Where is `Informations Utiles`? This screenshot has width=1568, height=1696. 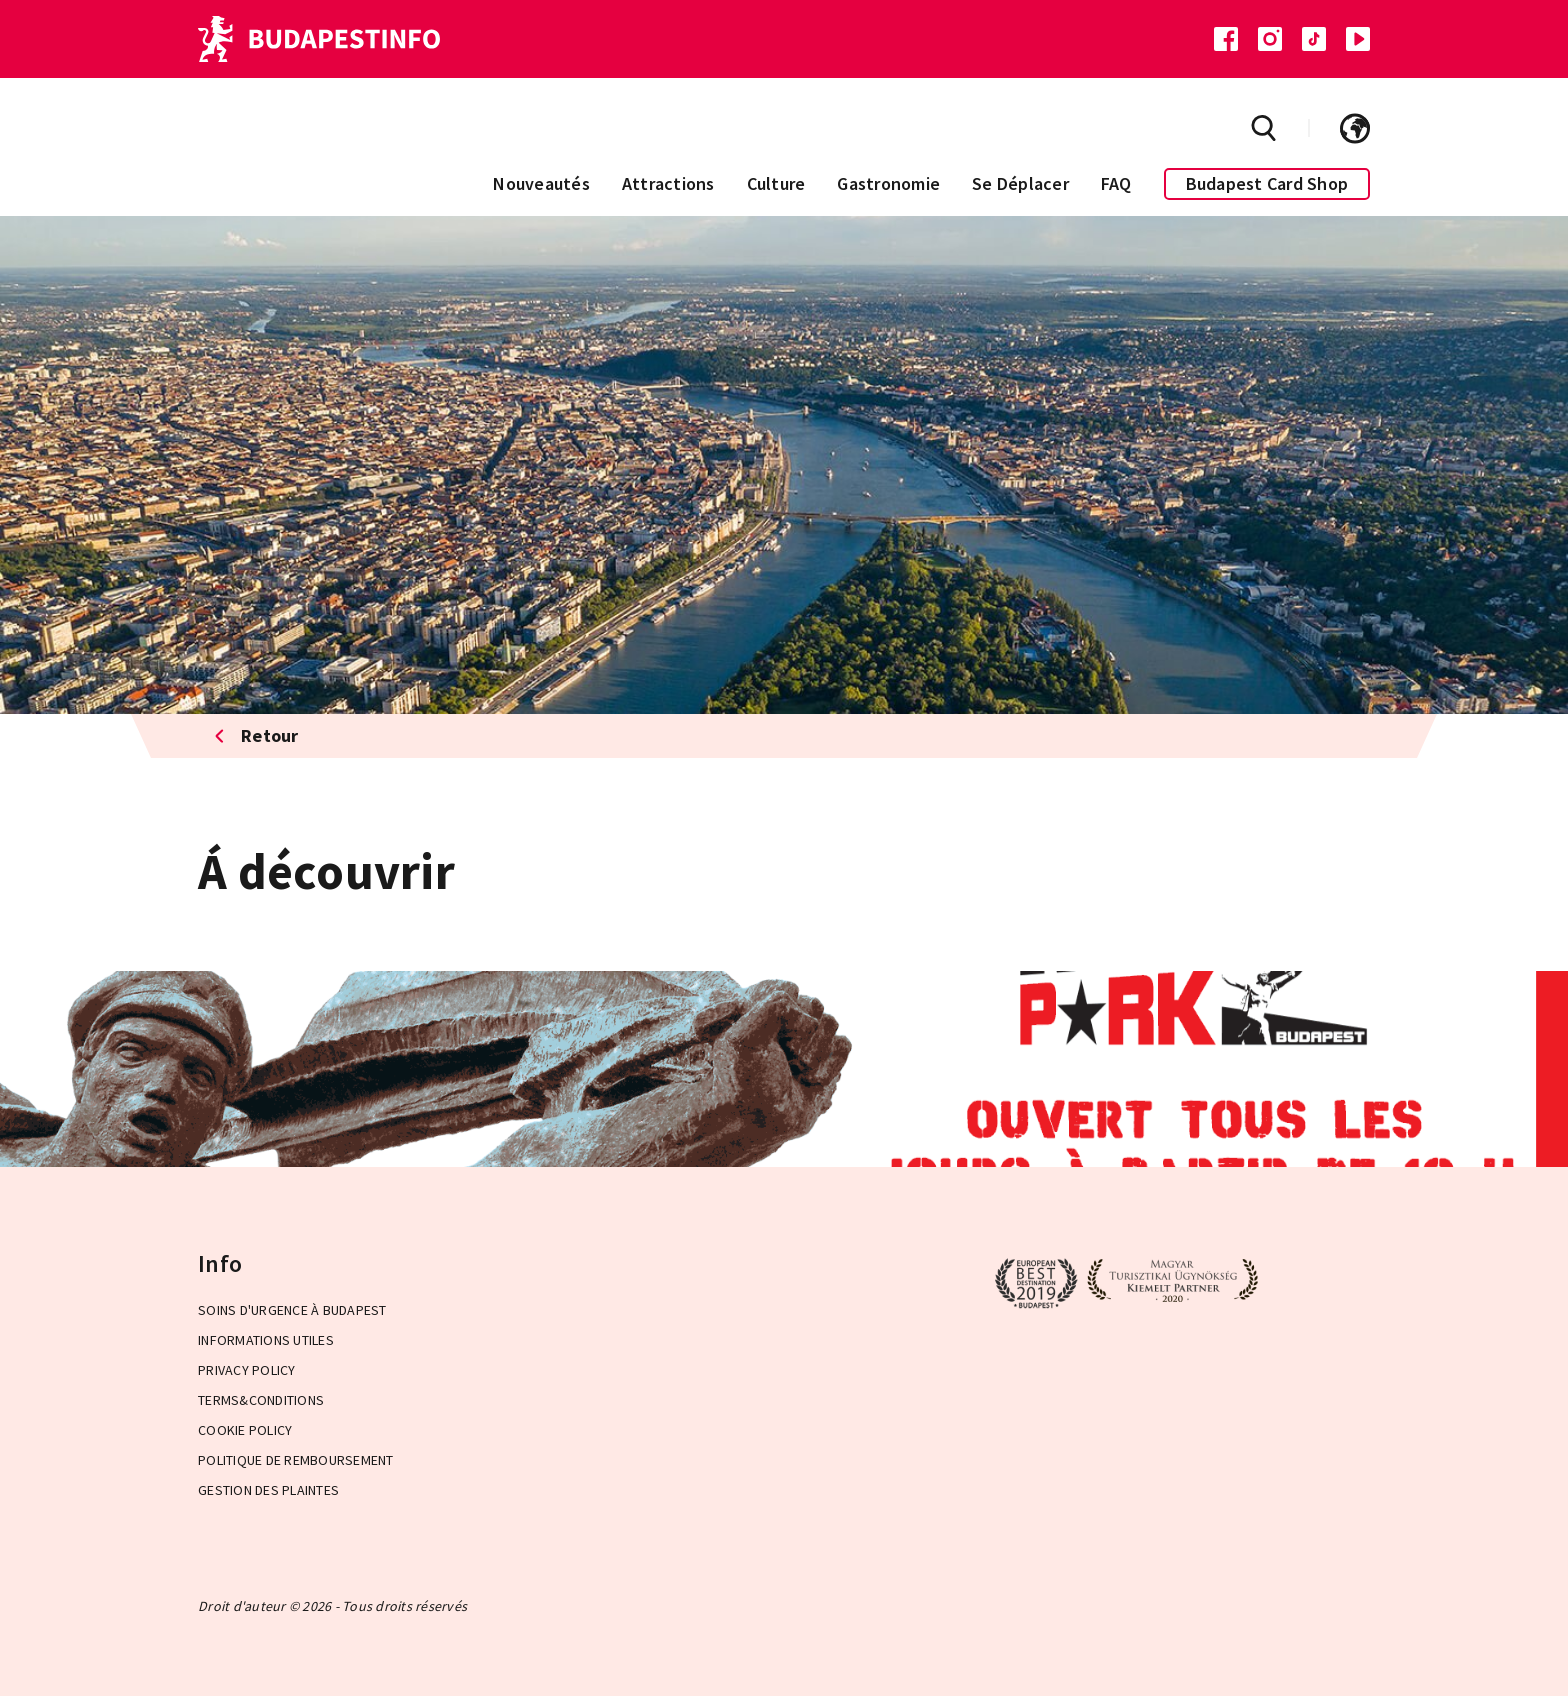 Informations Utiles is located at coordinates (266, 1340).